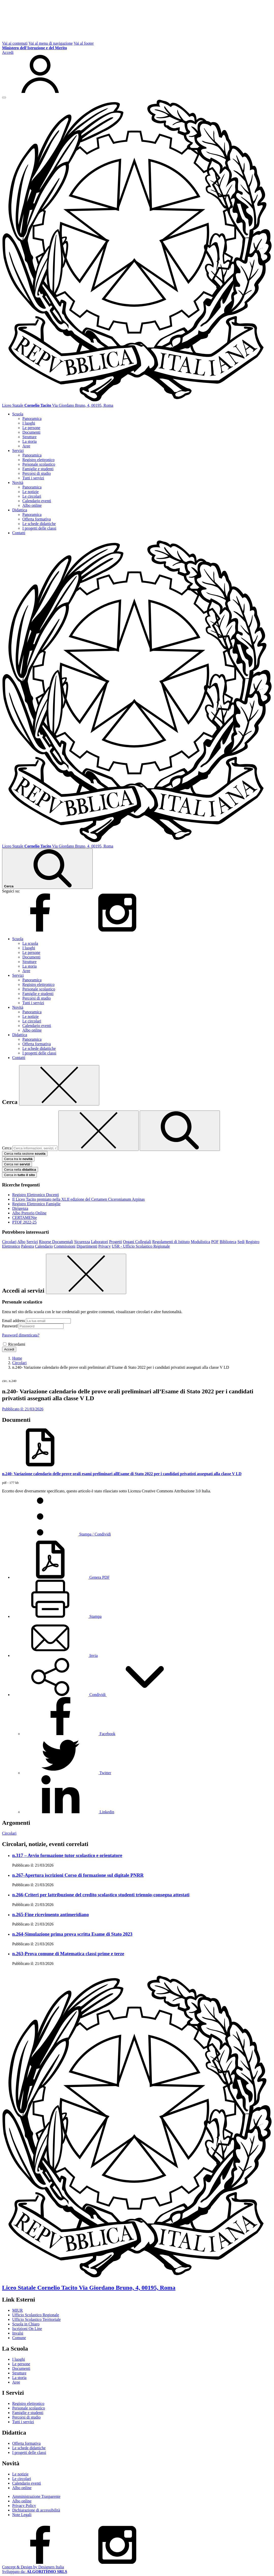 The height and width of the screenshot is (2576, 274). Describe the element at coordinates (36, 473) in the screenshot. I see `Percorsi di studio` at that location.